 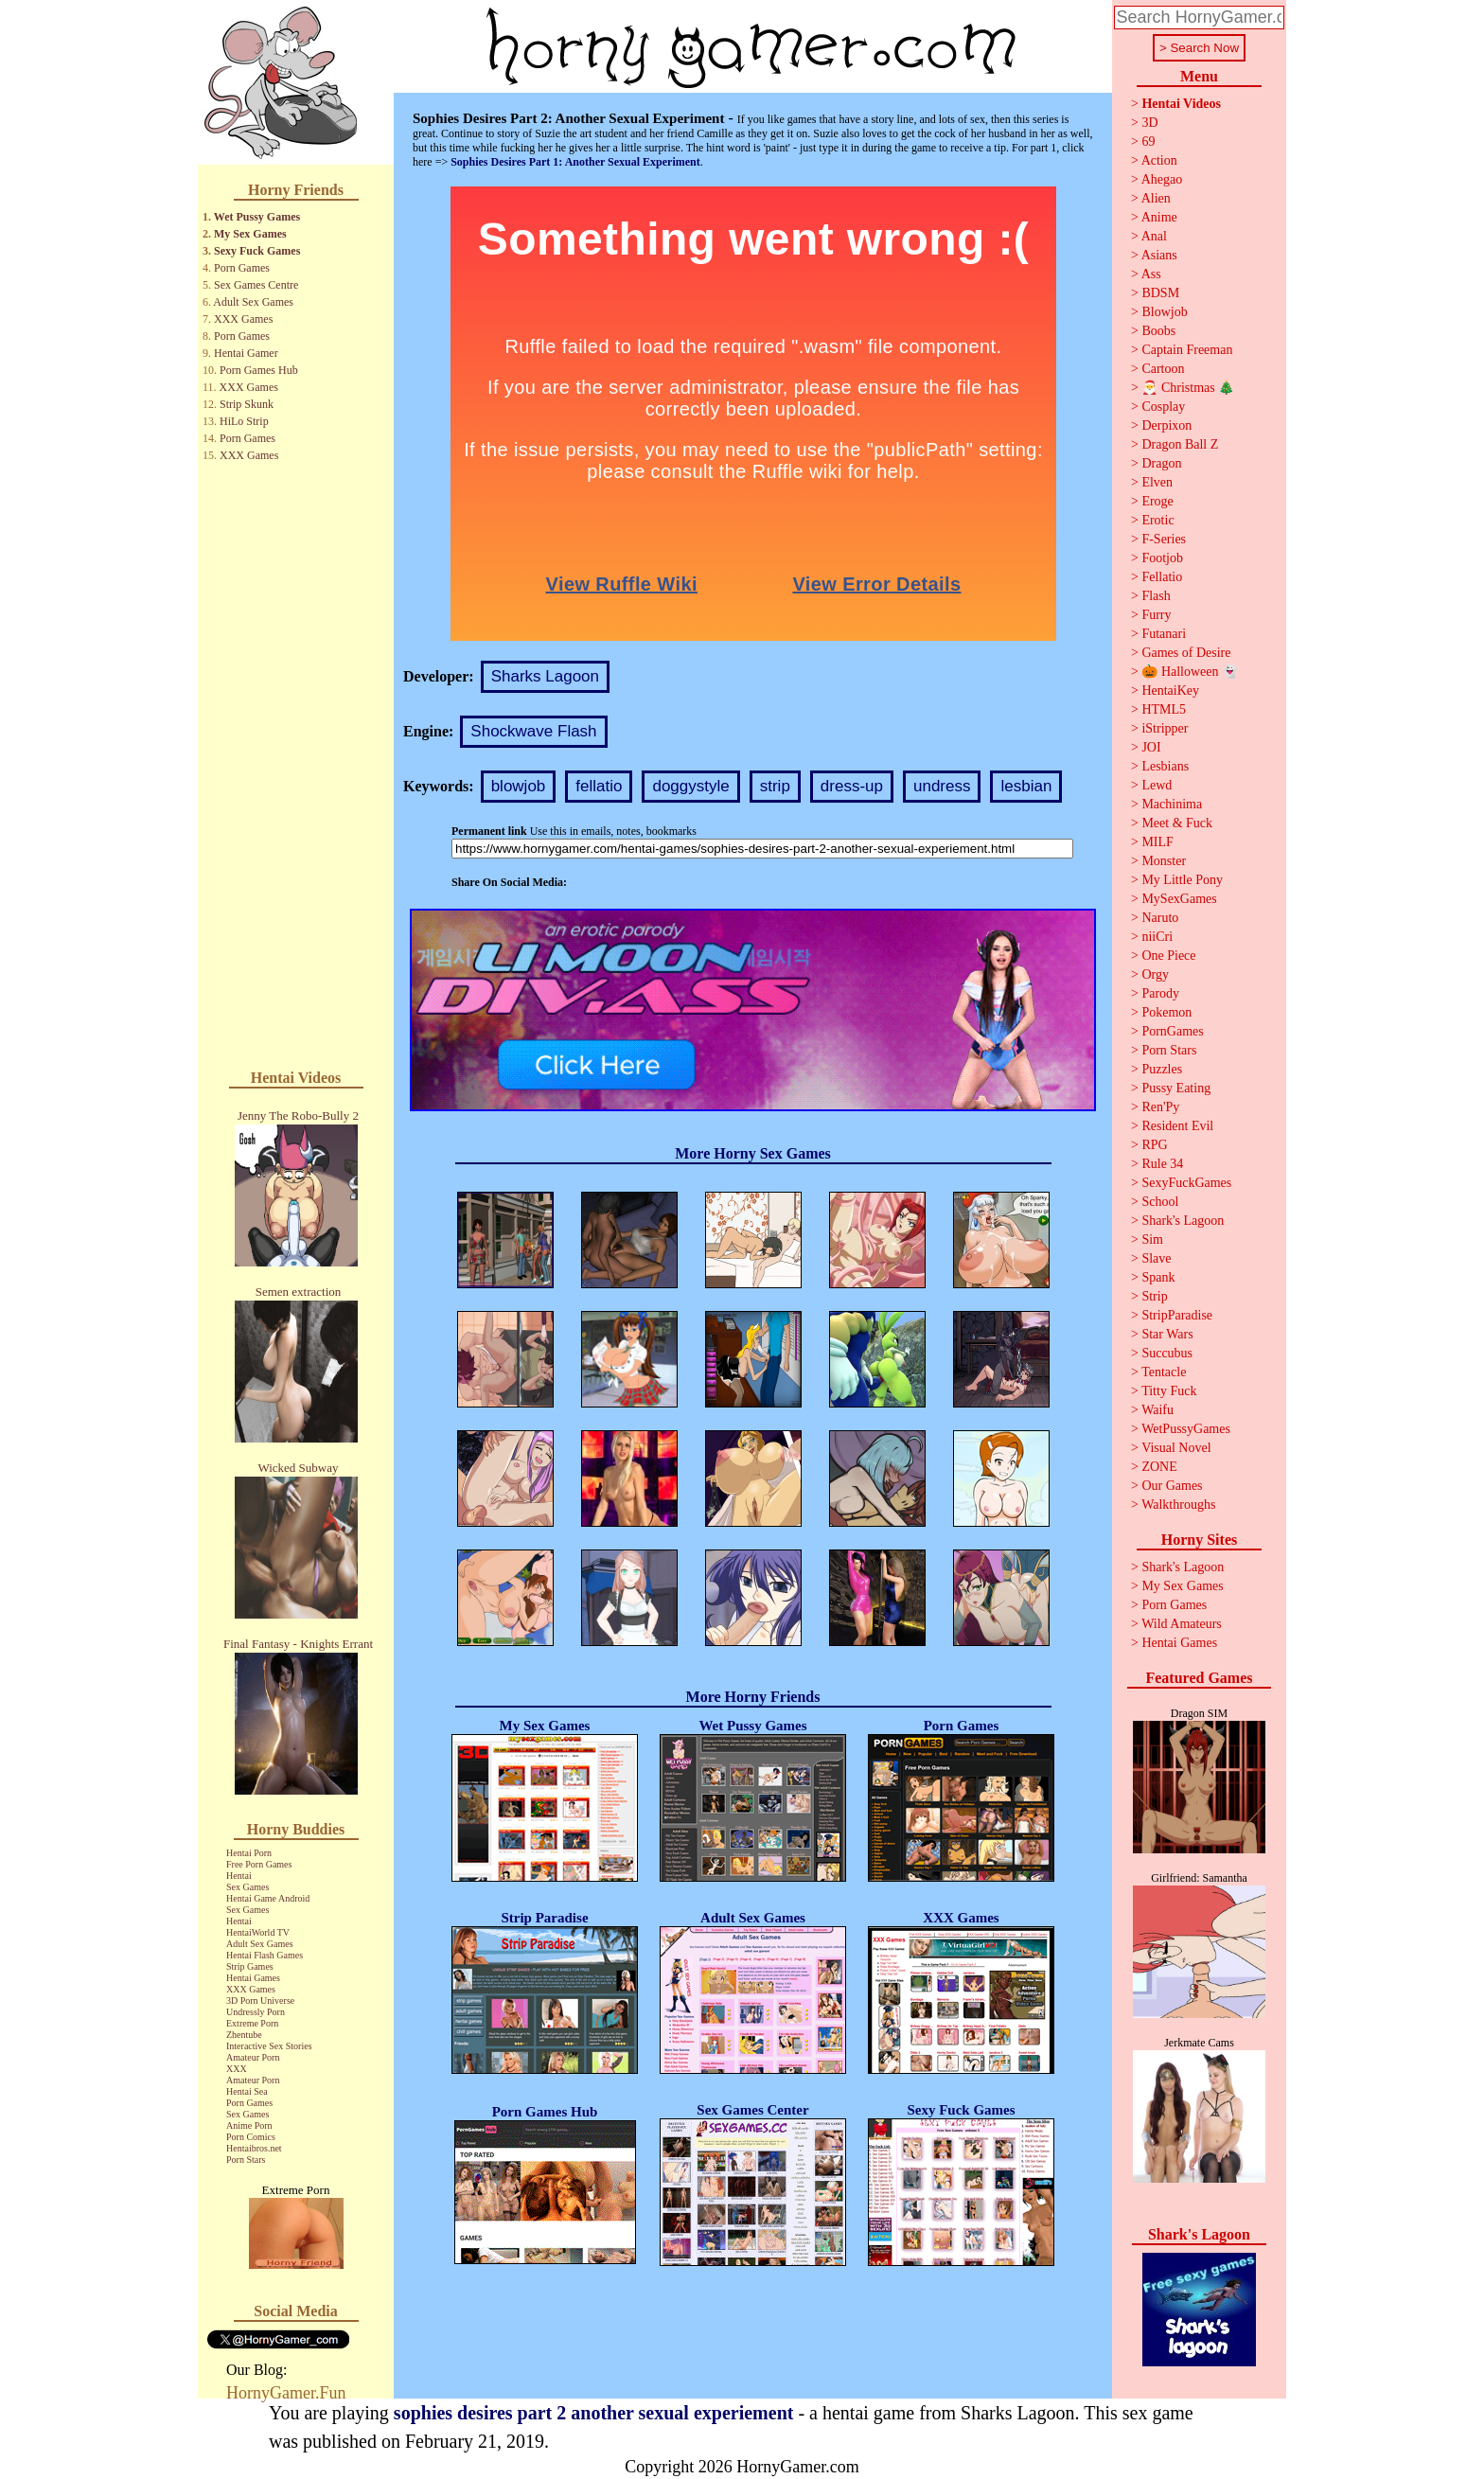 I want to click on Hentai Games, so click(x=253, y=1978).